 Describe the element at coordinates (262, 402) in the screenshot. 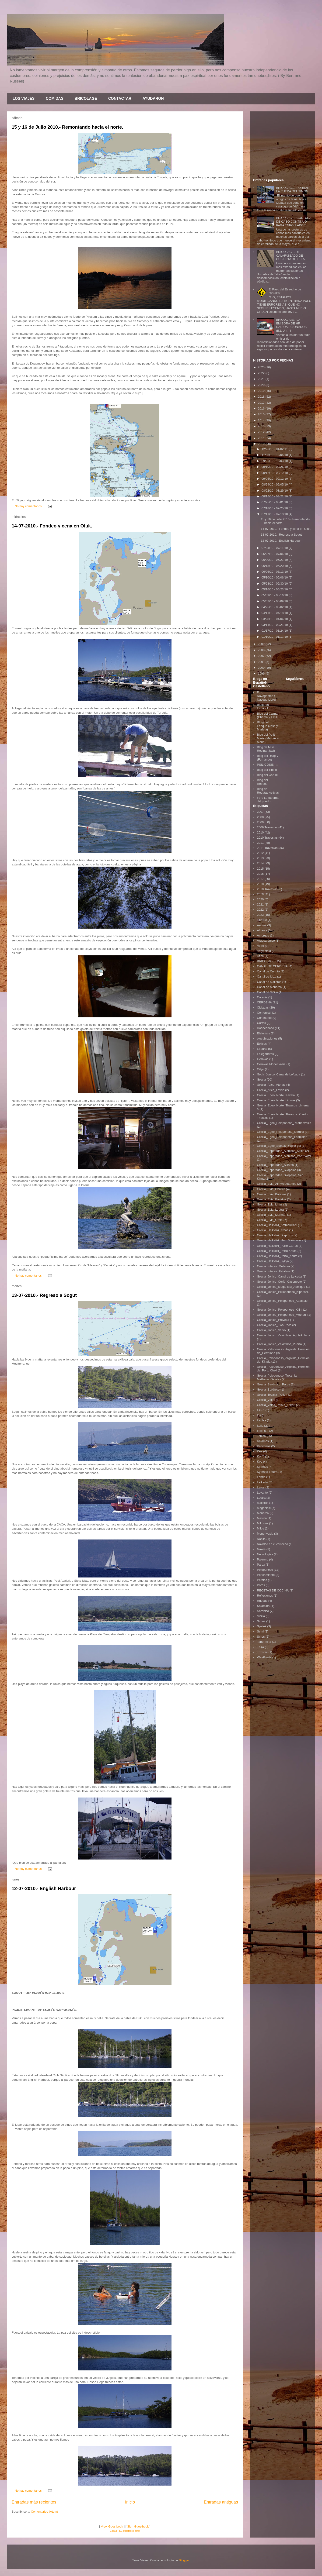

I see `2017` at that location.